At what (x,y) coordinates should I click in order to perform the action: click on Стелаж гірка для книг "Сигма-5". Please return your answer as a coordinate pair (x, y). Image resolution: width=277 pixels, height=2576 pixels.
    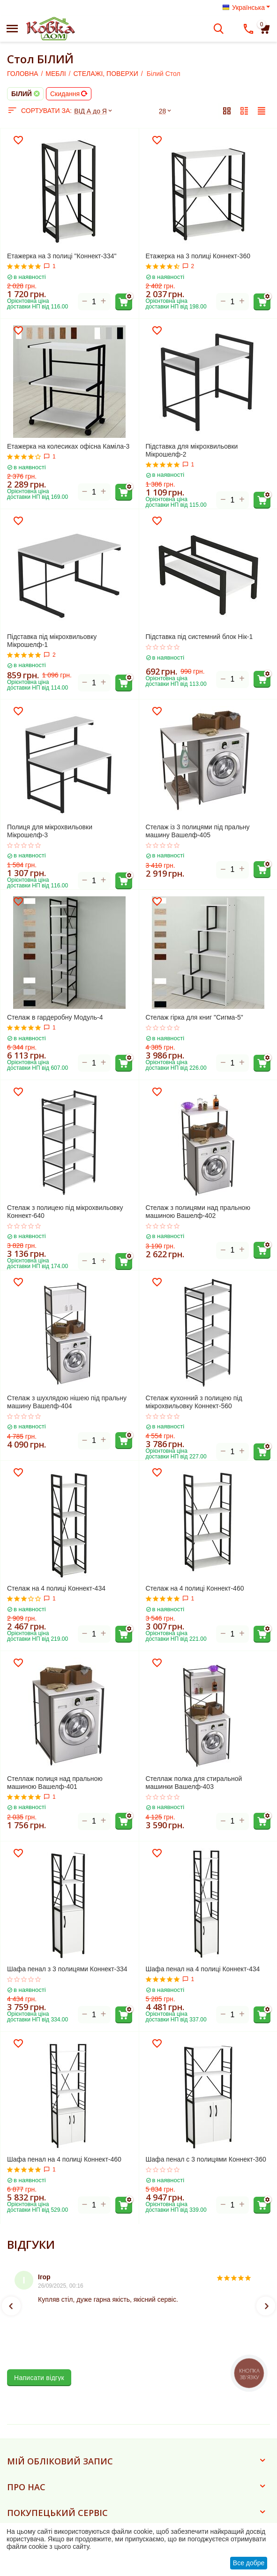
    Looking at the image, I should click on (194, 1017).